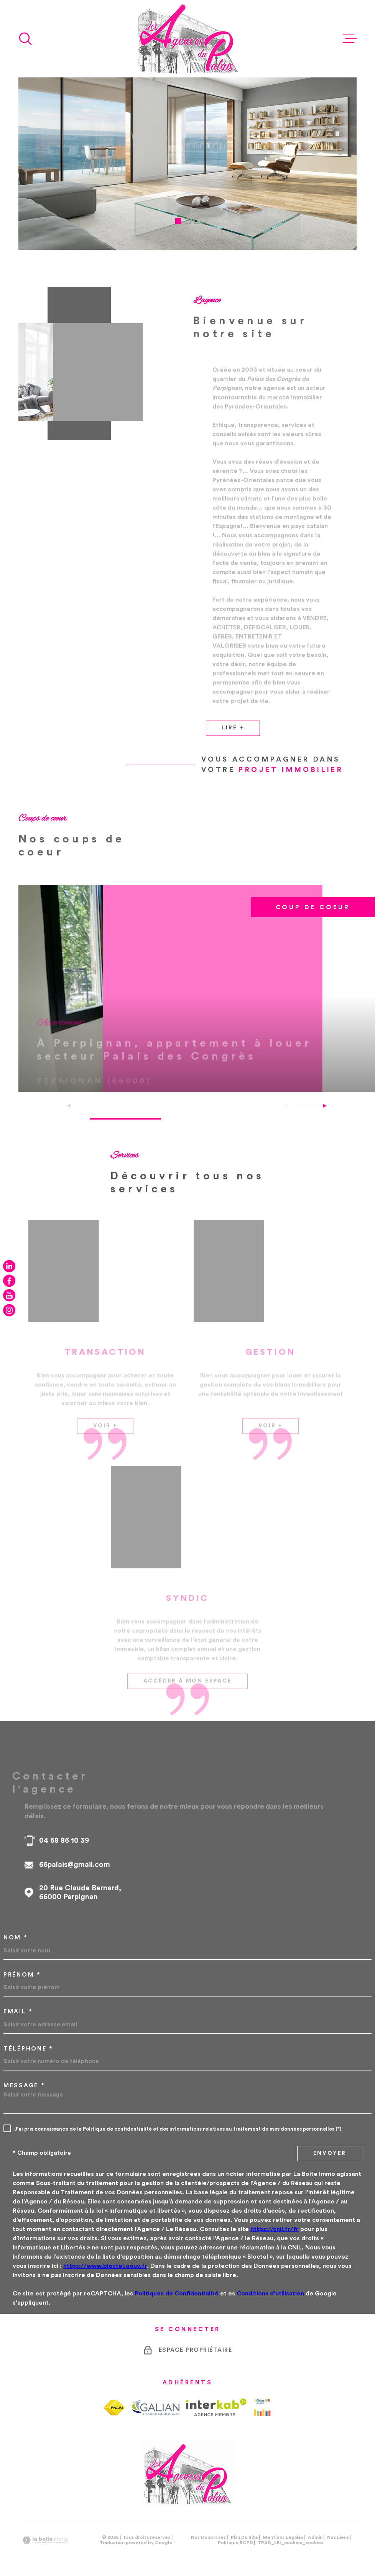 The height and width of the screenshot is (2576, 375). I want to click on [Ouvrir], so click(25, 39).